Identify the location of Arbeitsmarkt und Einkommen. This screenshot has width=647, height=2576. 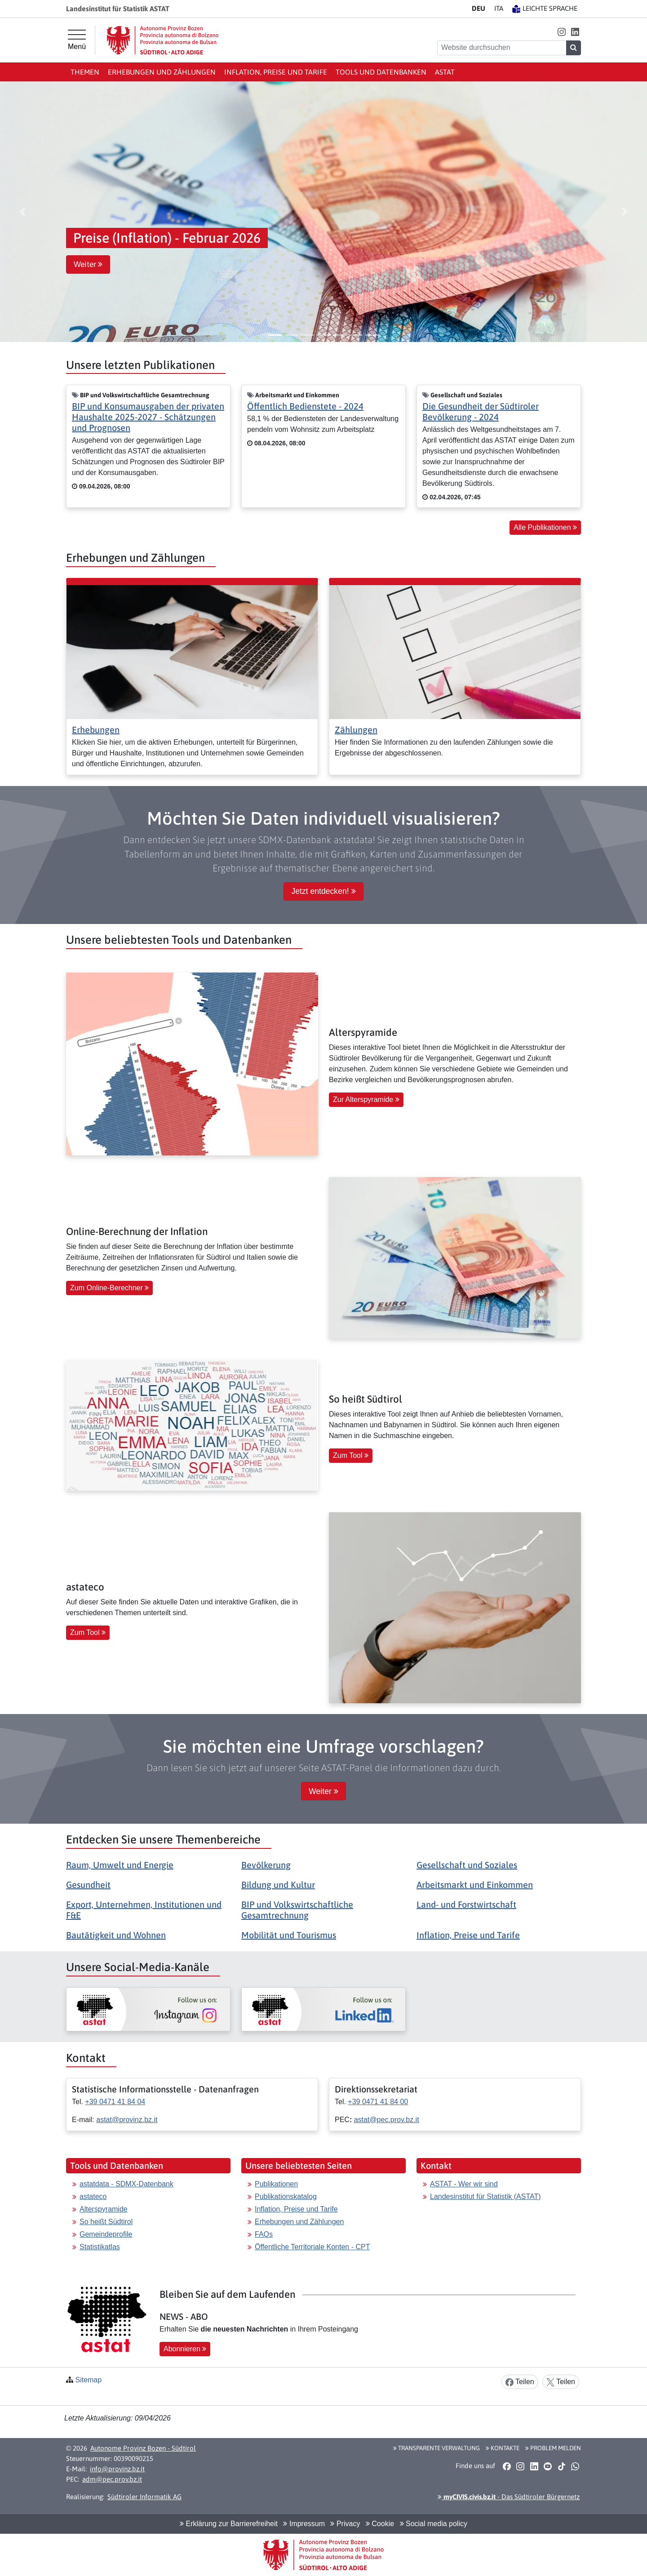
(475, 1884).